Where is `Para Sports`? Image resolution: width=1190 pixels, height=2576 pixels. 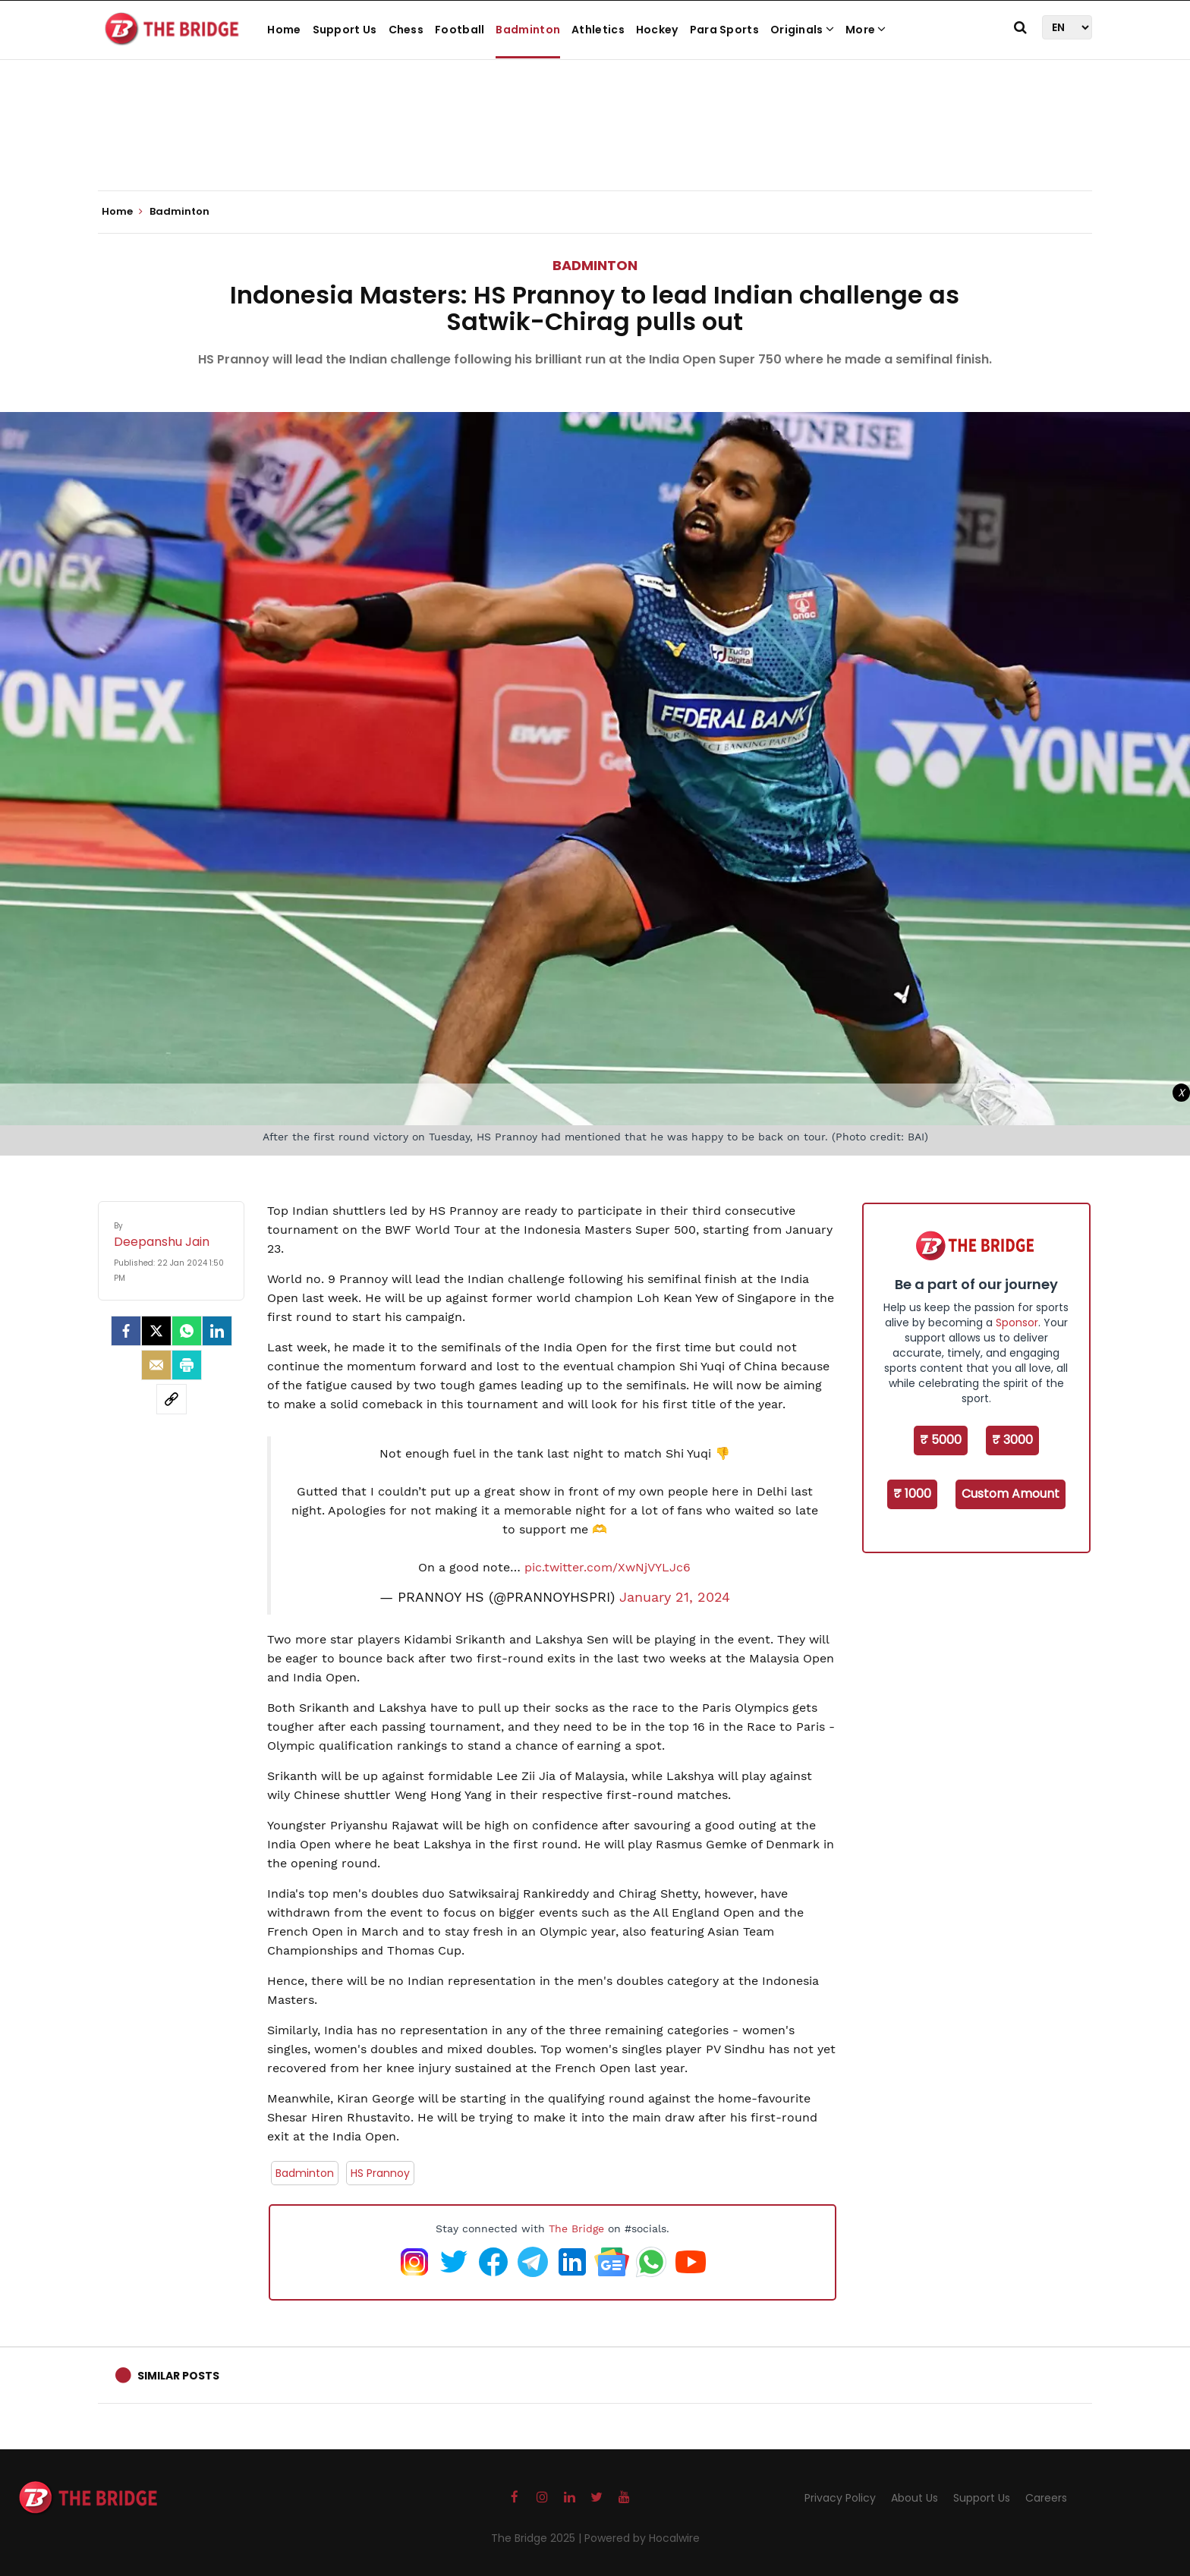
Para Sports is located at coordinates (724, 29).